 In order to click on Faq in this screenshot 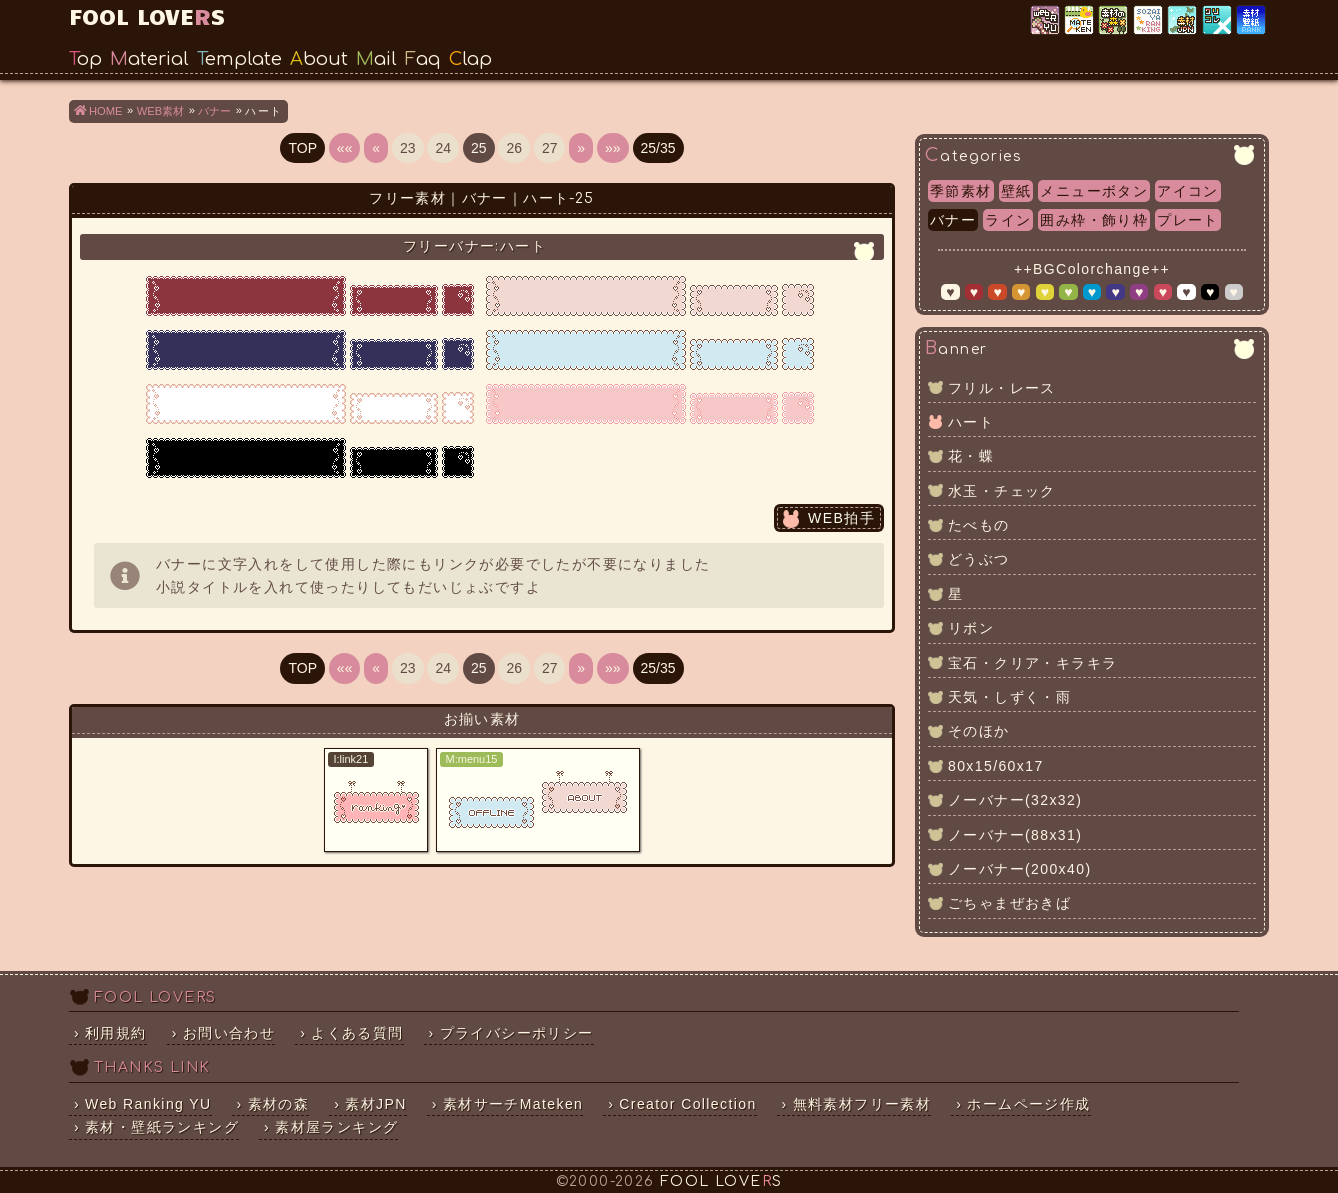, I will do `click(423, 59)`.